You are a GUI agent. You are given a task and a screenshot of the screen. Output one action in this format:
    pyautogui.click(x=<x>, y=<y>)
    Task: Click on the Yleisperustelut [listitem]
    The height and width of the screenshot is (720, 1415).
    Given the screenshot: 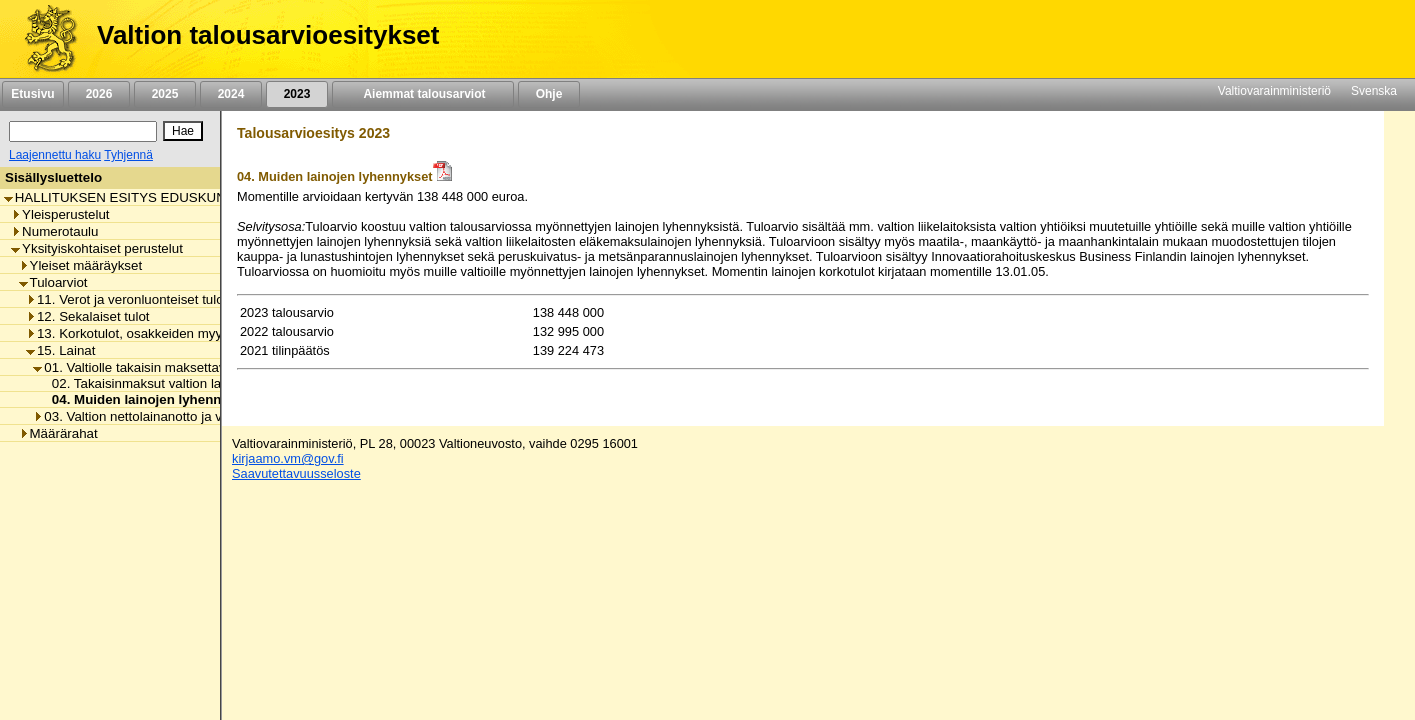 What is the action you would take?
    pyautogui.click(x=60, y=214)
    